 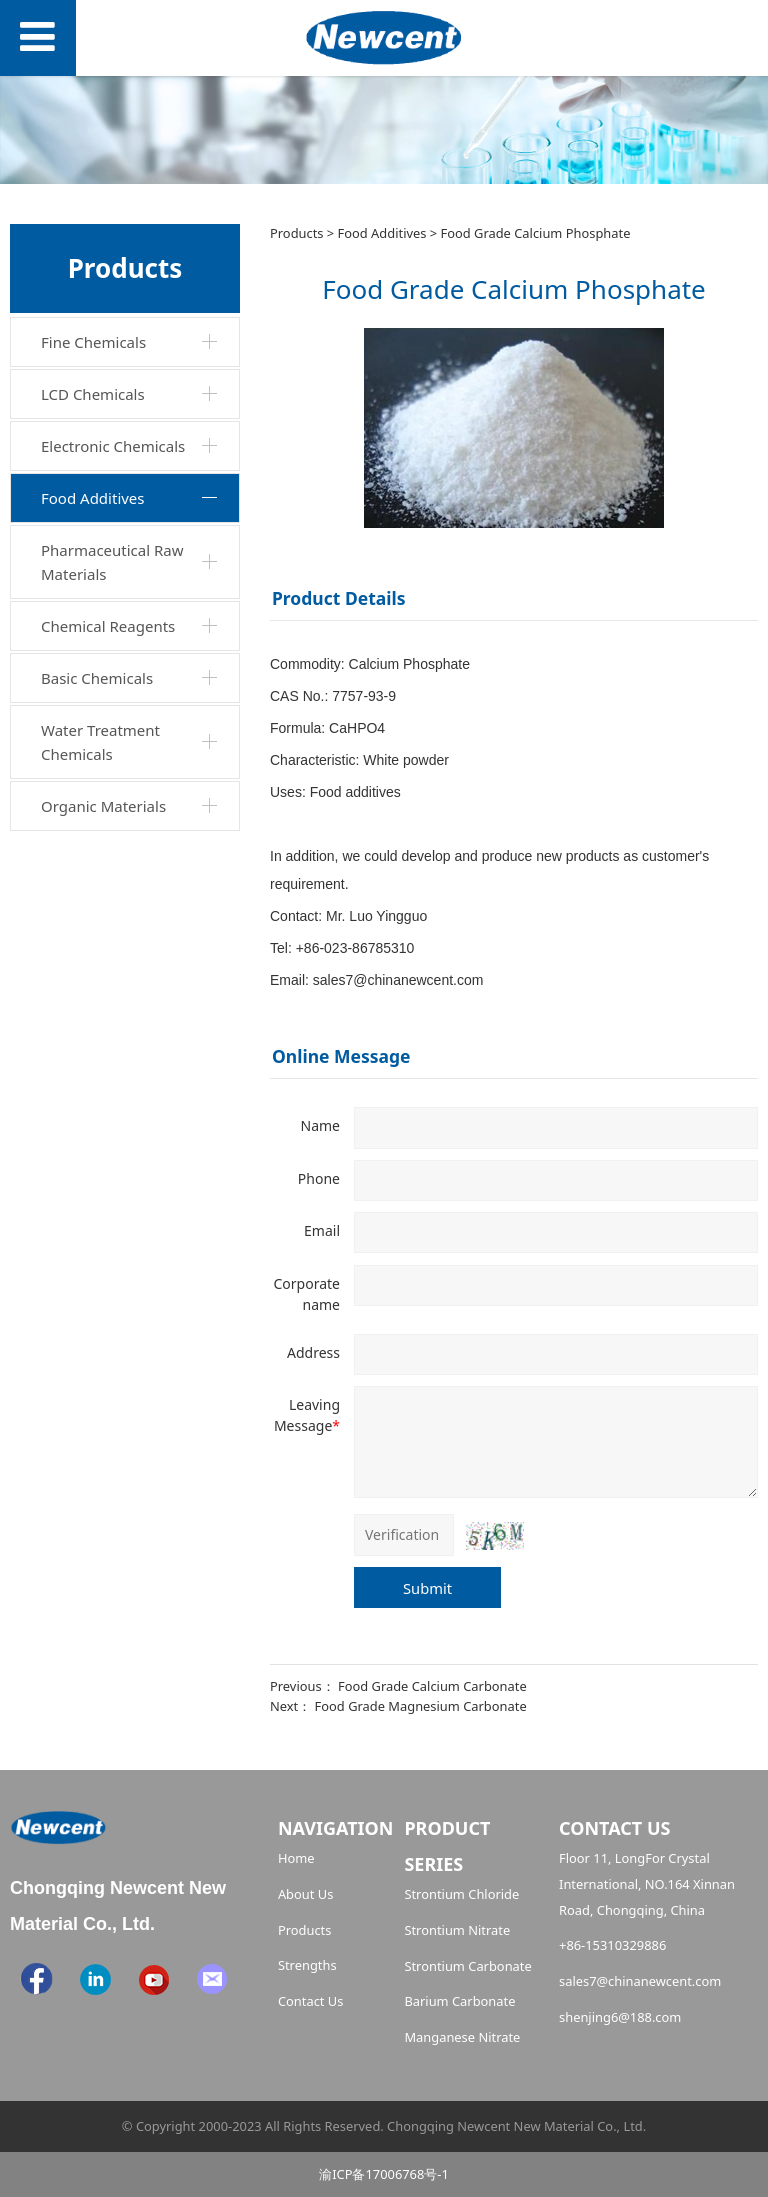 I want to click on Basic Chemicals, so click(x=97, y=678).